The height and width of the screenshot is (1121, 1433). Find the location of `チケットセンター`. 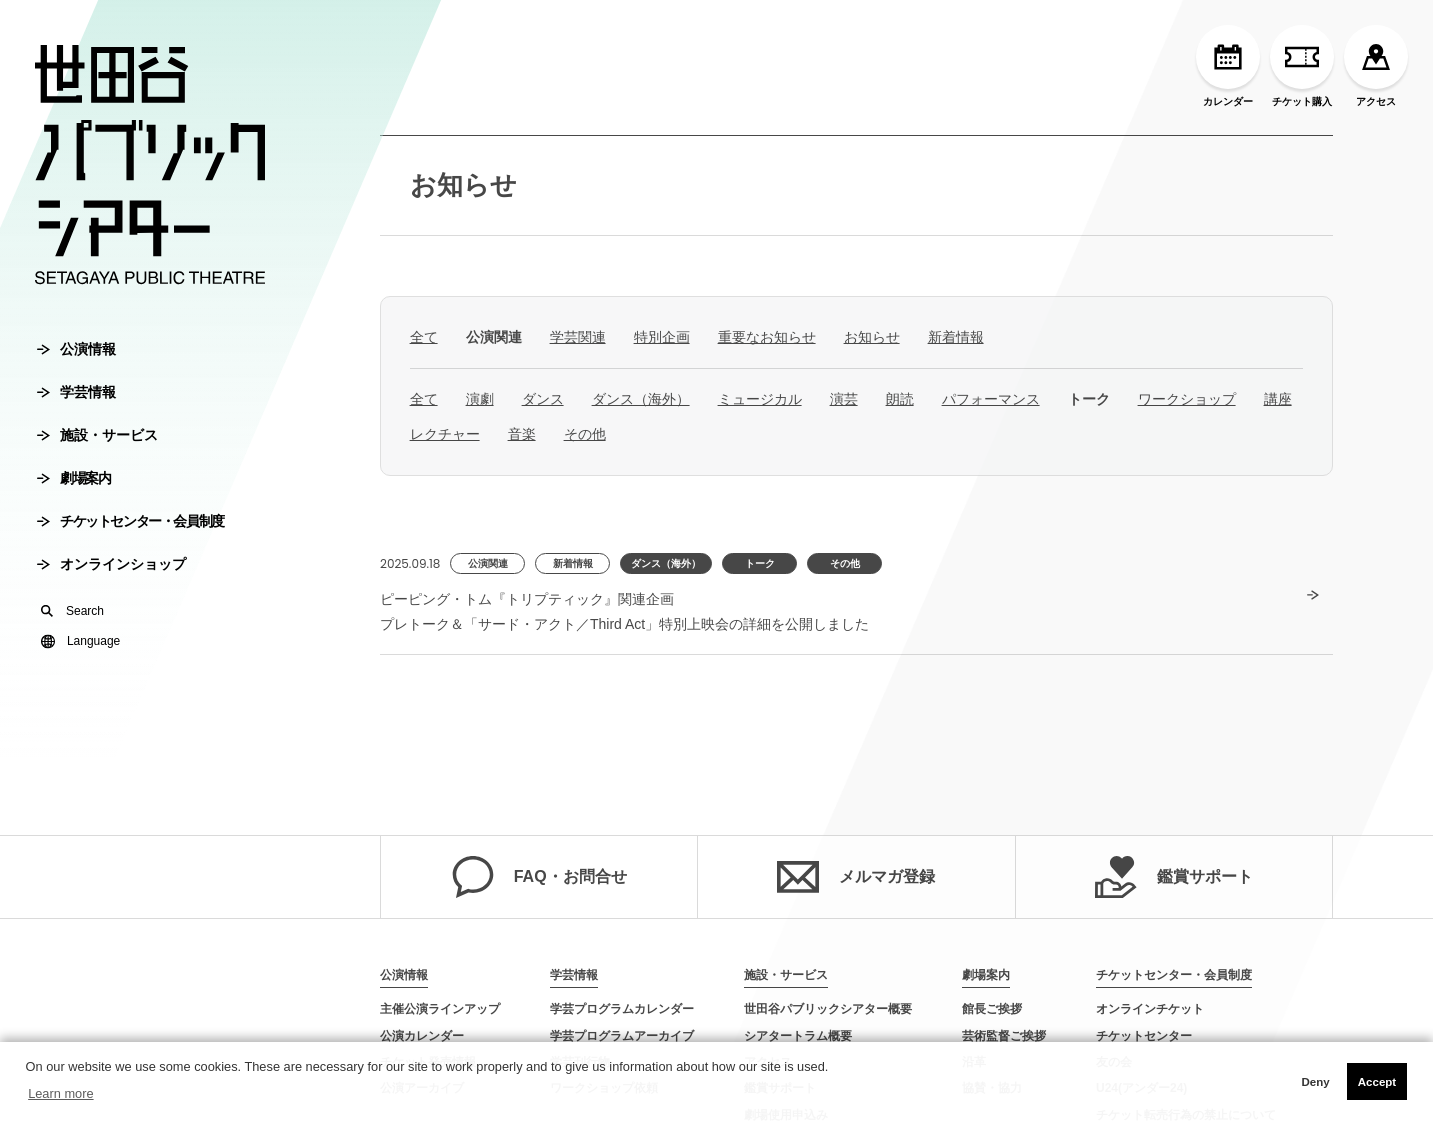

チケットセンター is located at coordinates (1144, 1036).